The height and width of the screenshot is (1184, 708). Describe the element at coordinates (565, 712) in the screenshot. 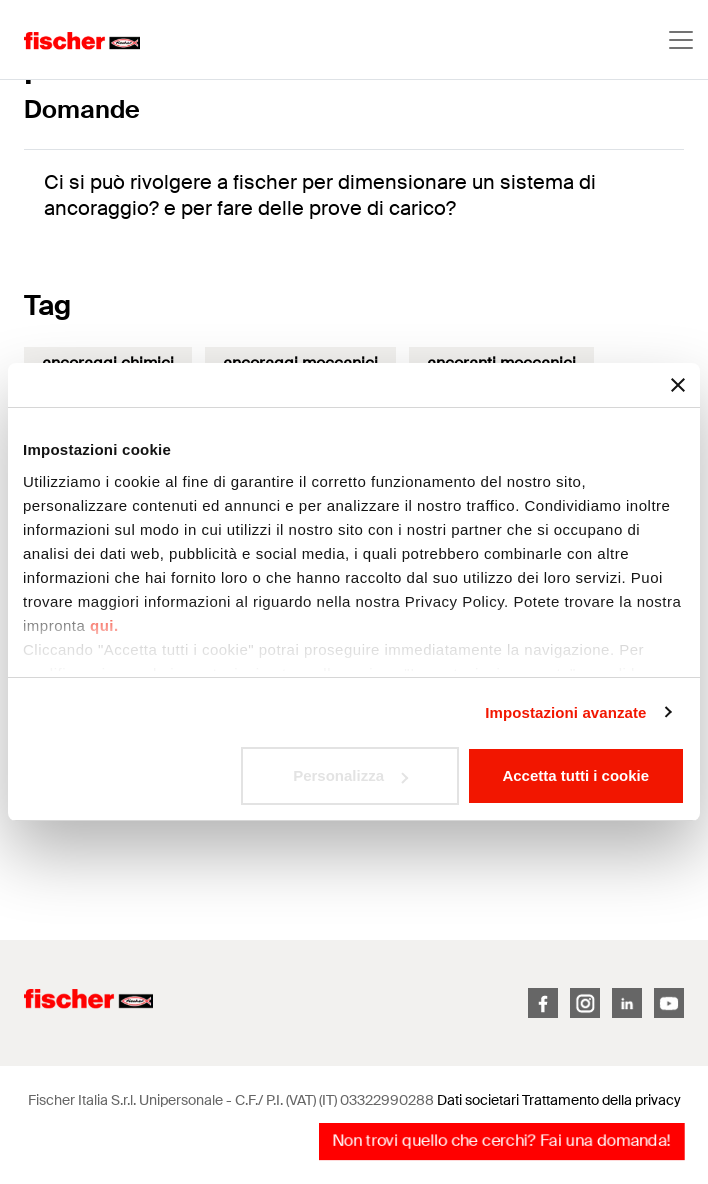

I see `Impostazioni avanzate` at that location.